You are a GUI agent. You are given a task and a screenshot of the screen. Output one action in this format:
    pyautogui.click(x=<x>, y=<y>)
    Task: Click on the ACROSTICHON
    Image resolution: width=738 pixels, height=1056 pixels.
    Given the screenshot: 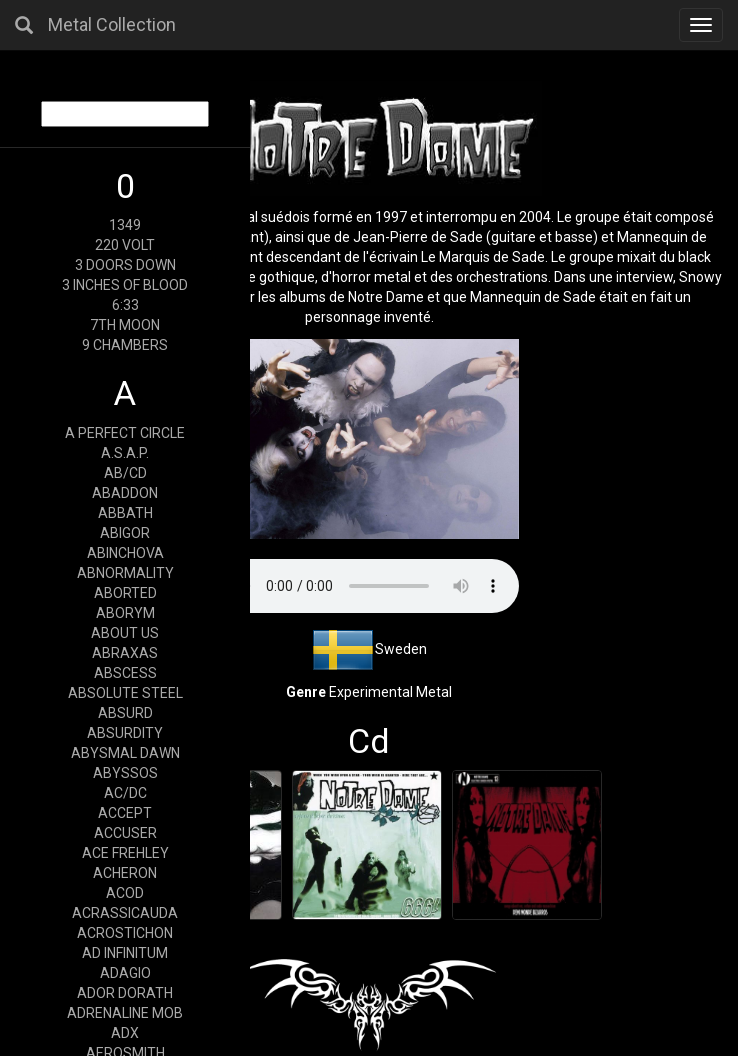 What is the action you would take?
    pyautogui.click(x=125, y=933)
    